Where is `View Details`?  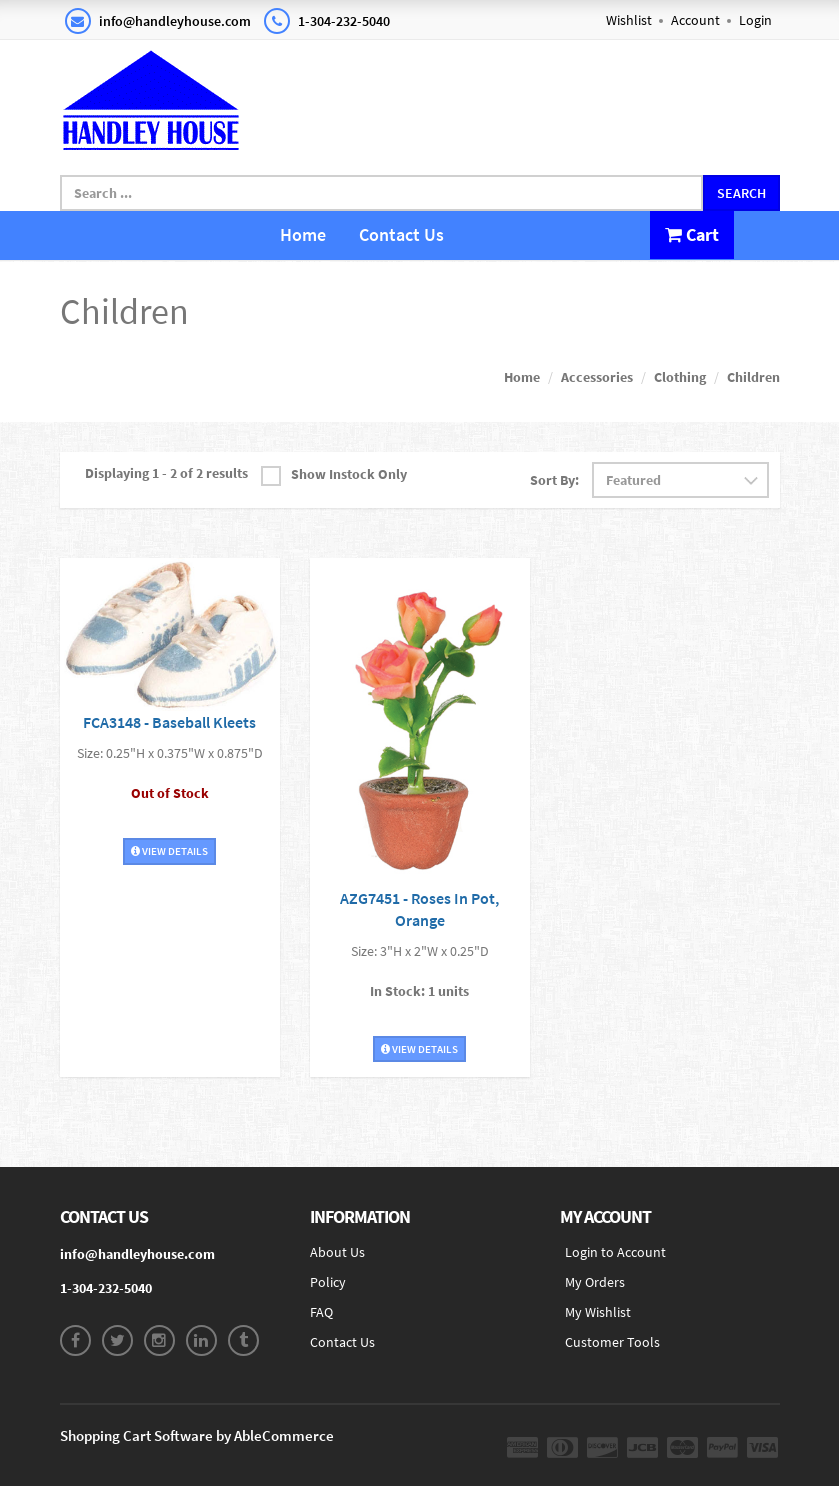
View Details is located at coordinates (169, 851).